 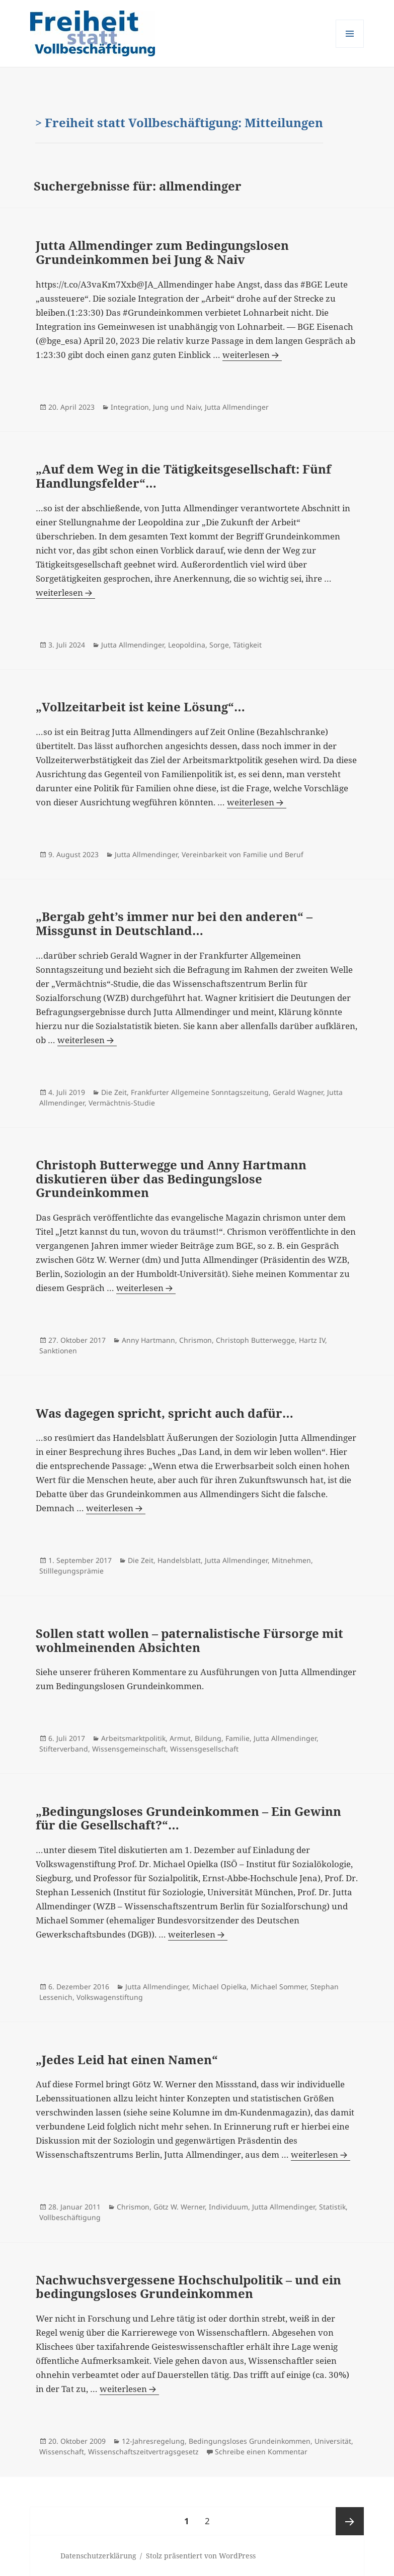 I want to click on Familie, so click(x=237, y=1738).